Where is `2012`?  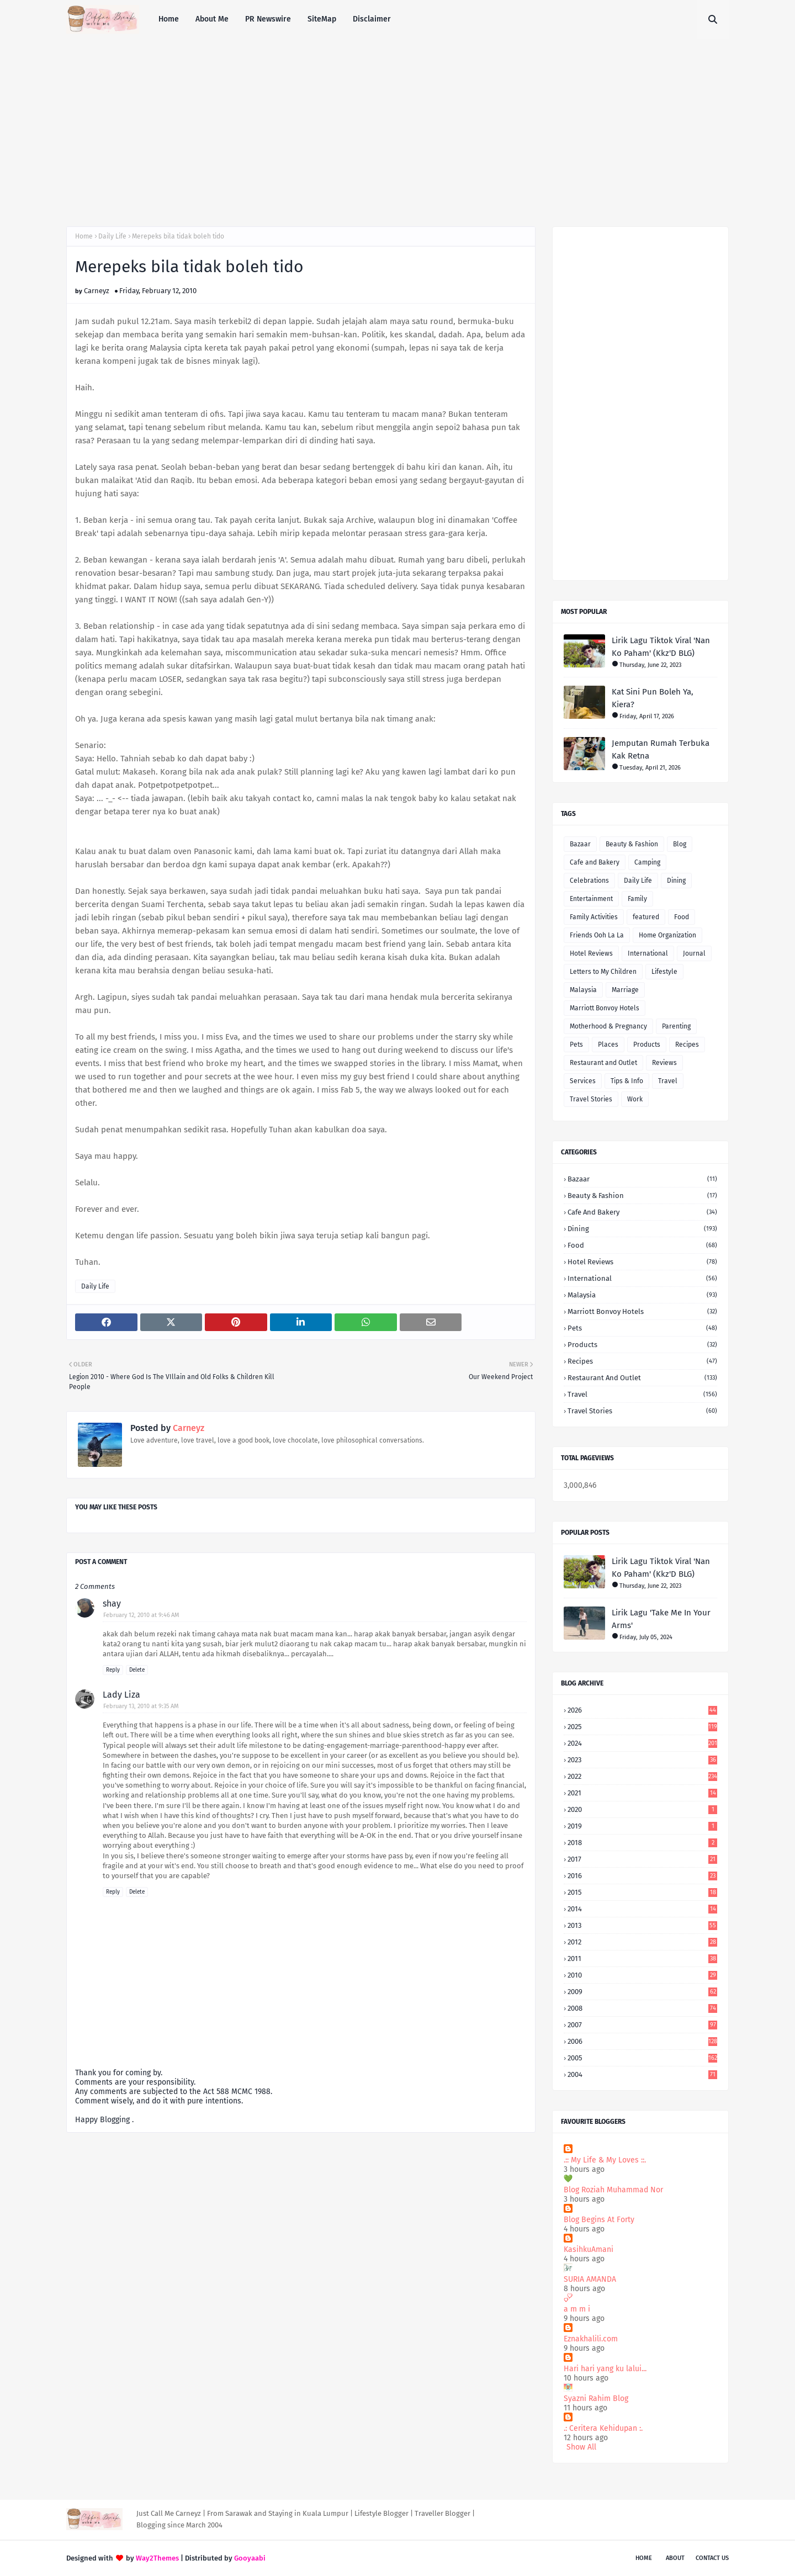
2012 is located at coordinates (642, 1942).